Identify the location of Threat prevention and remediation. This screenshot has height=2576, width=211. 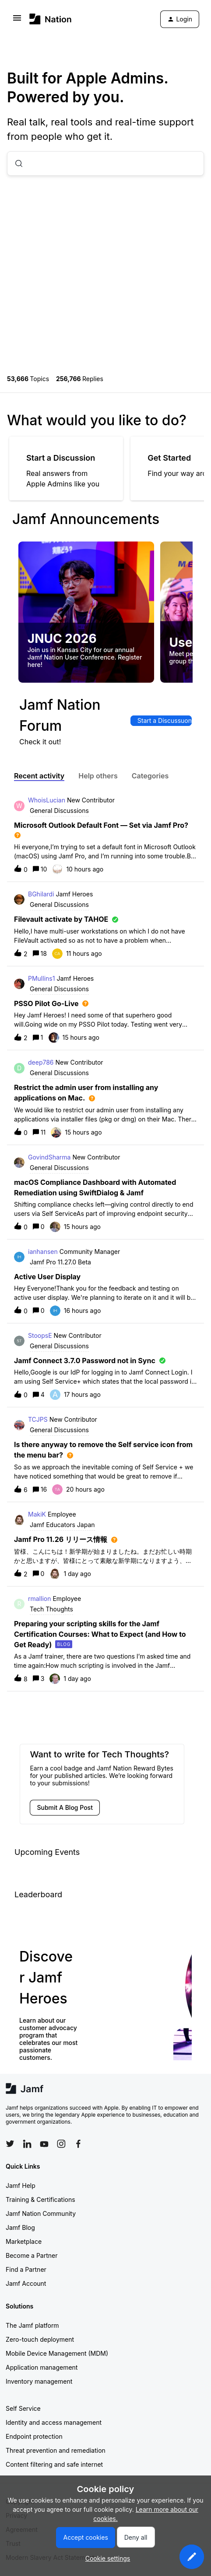
(56, 2450).